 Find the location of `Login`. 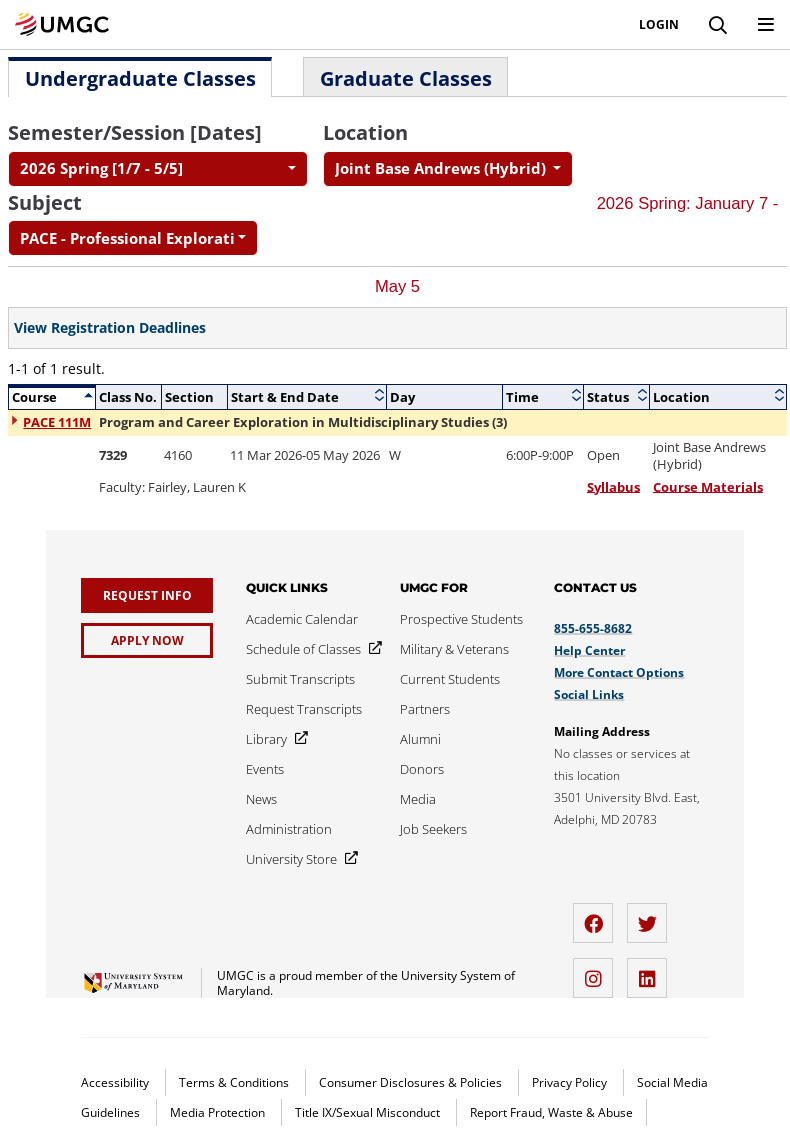

Login is located at coordinates (659, 25).